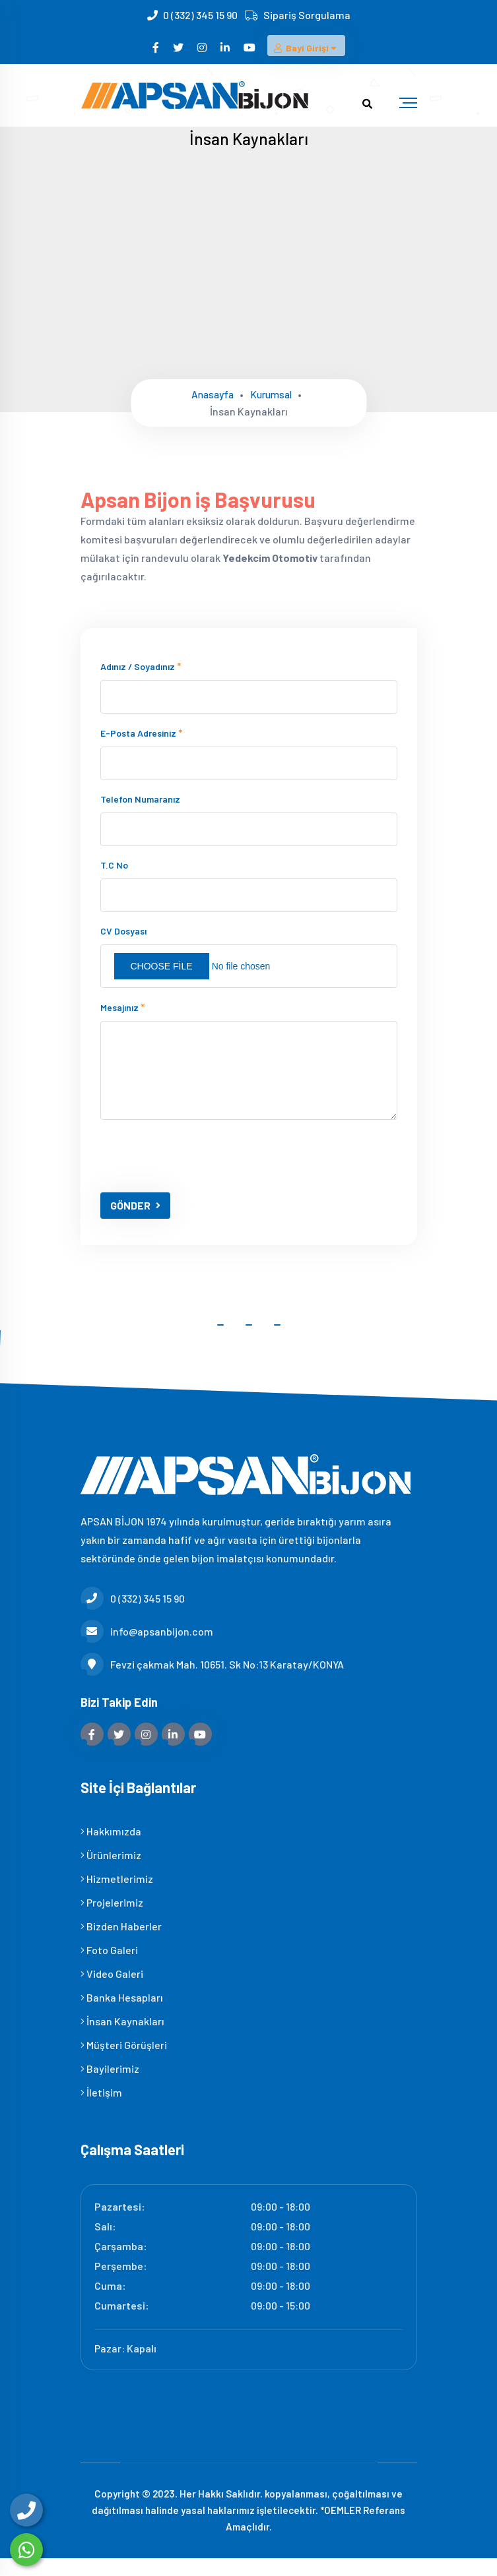 This screenshot has width=497, height=2576. Describe the element at coordinates (212, 1681) in the screenshot. I see `Fevzi çakmak Mah. 10651. Sk No:13 Karatay/KONYA` at that location.